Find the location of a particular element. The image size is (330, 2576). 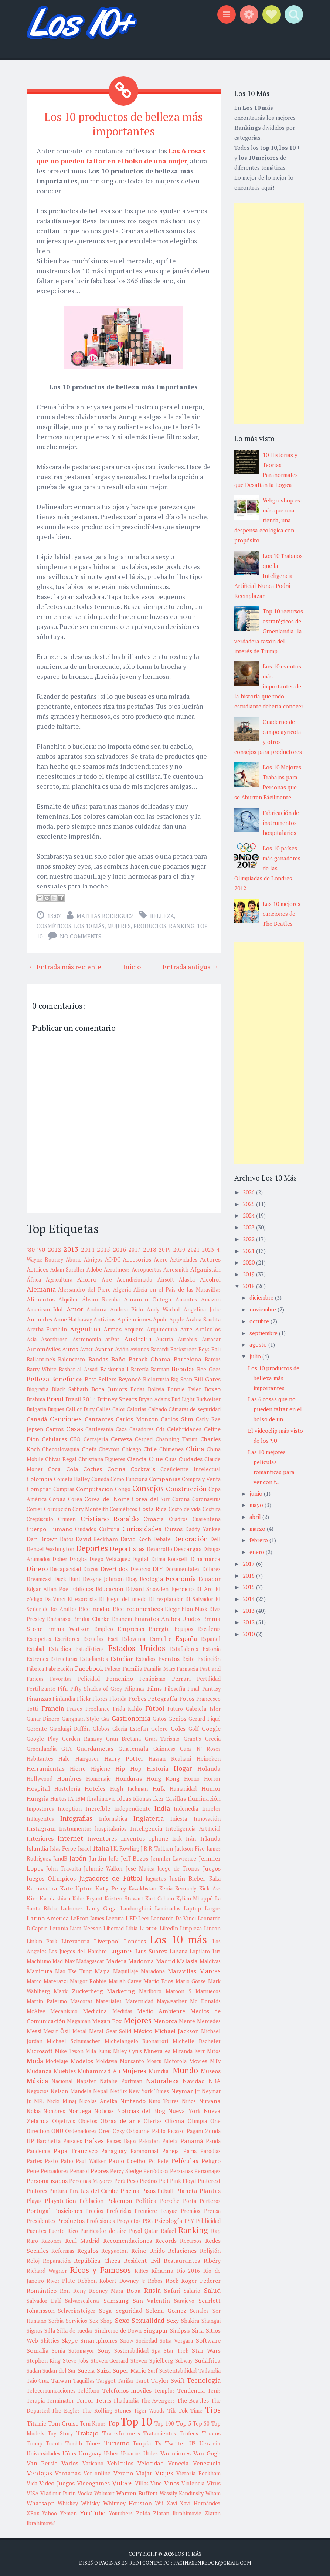

Halo is located at coordinates (64, 1757).